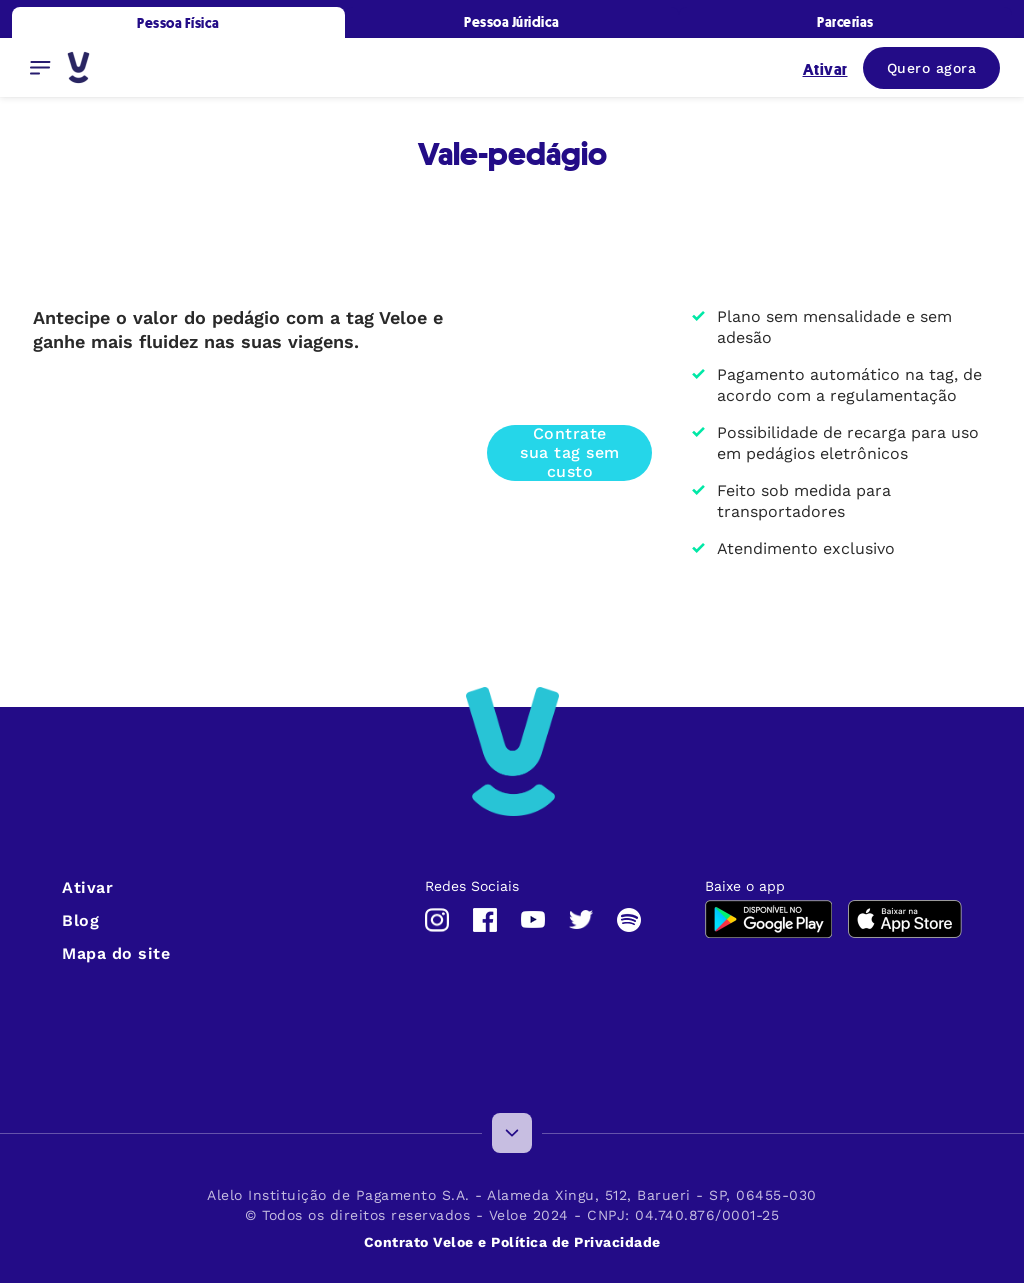  Describe the element at coordinates (932, 68) in the screenshot. I see `Quero agora` at that location.